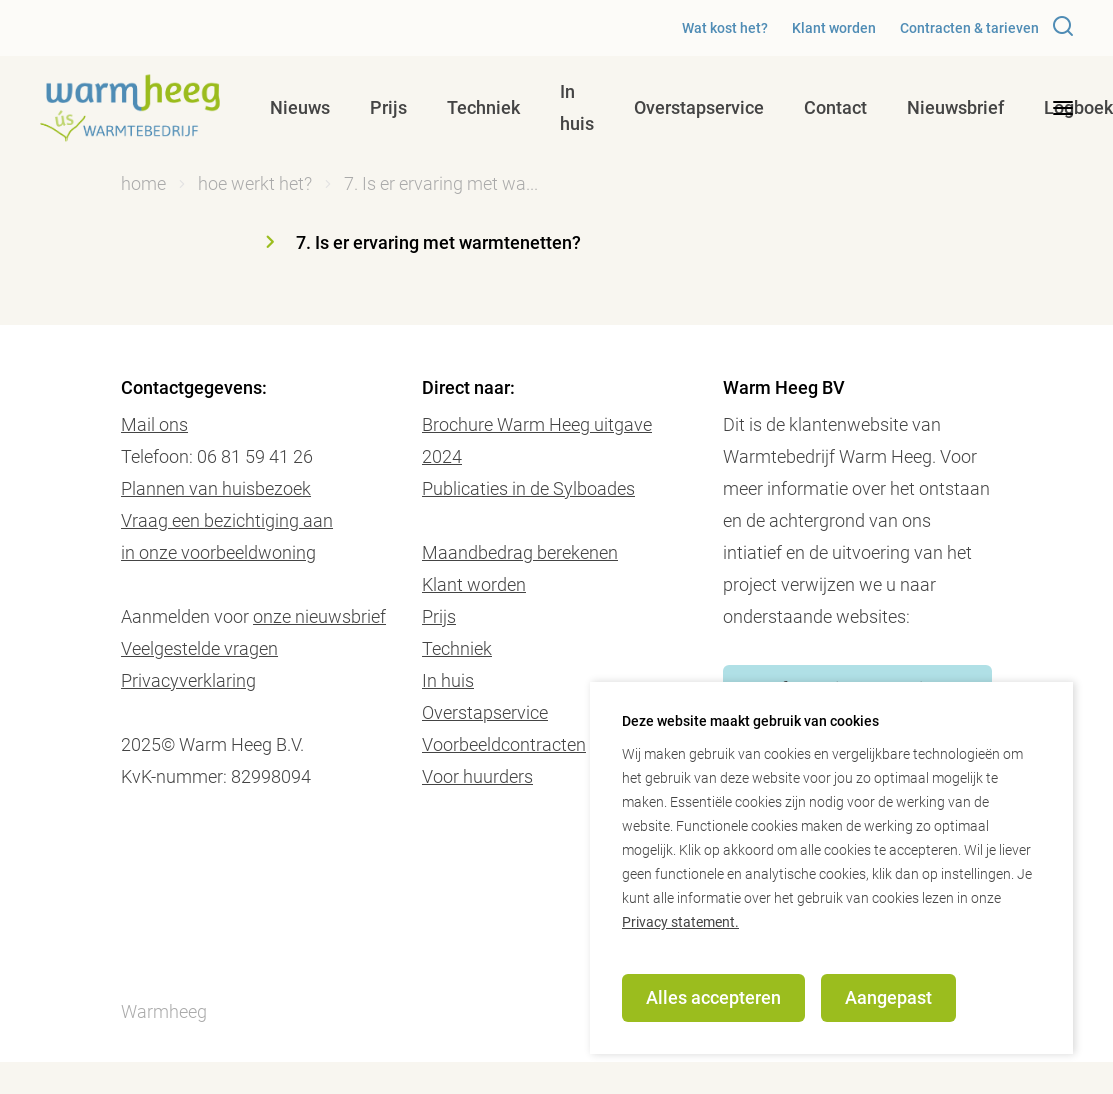 The width and height of the screenshot is (1113, 1094). I want to click on Contact, so click(835, 107).